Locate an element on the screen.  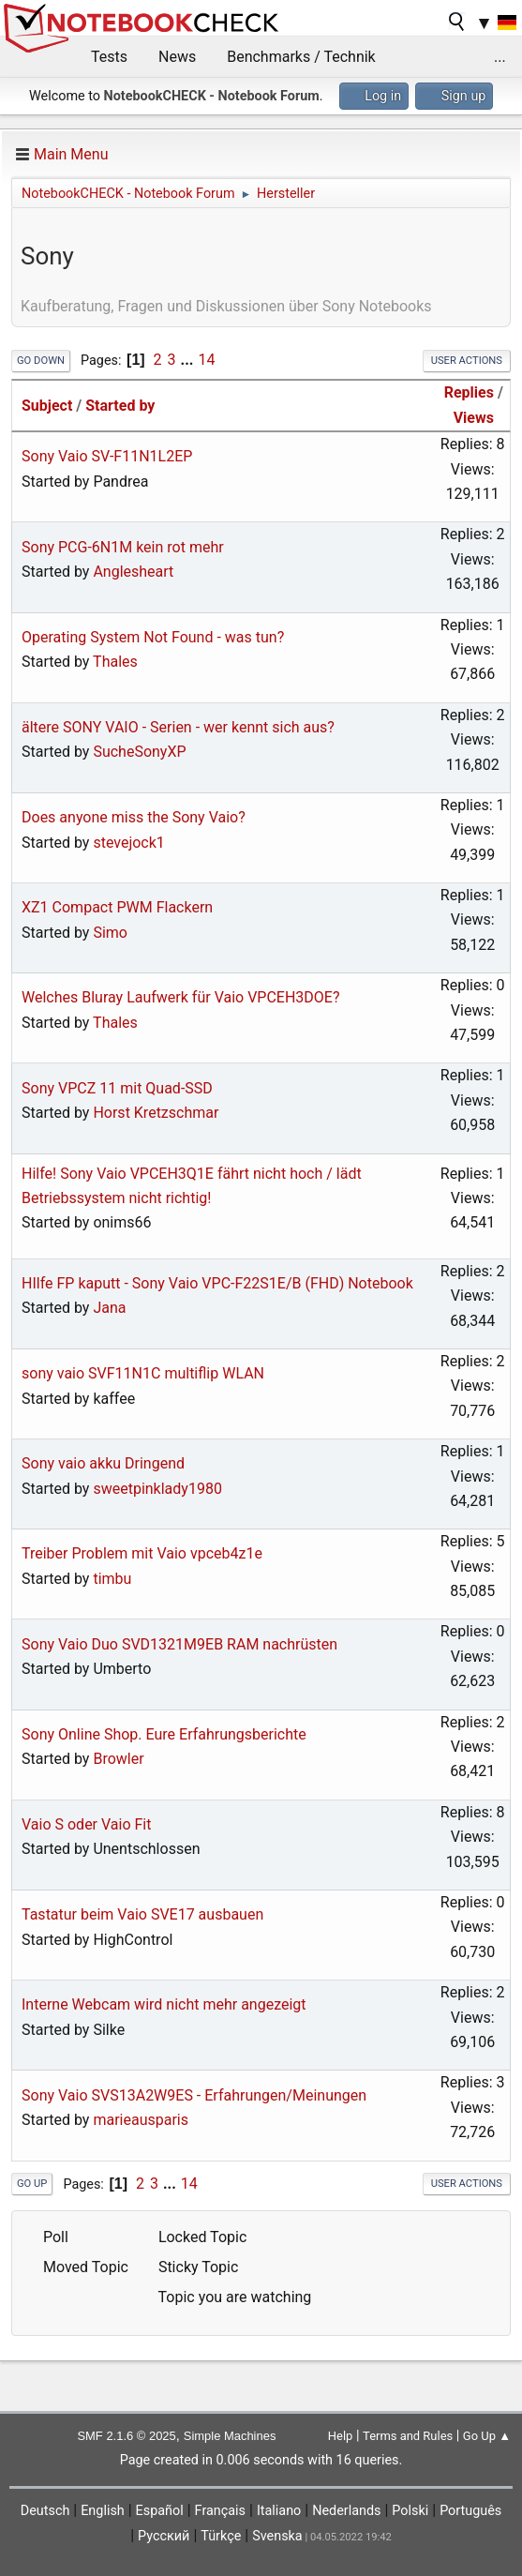
ältere SONY VAIO - Serien - wer kennt sich aus? is located at coordinates (178, 727).